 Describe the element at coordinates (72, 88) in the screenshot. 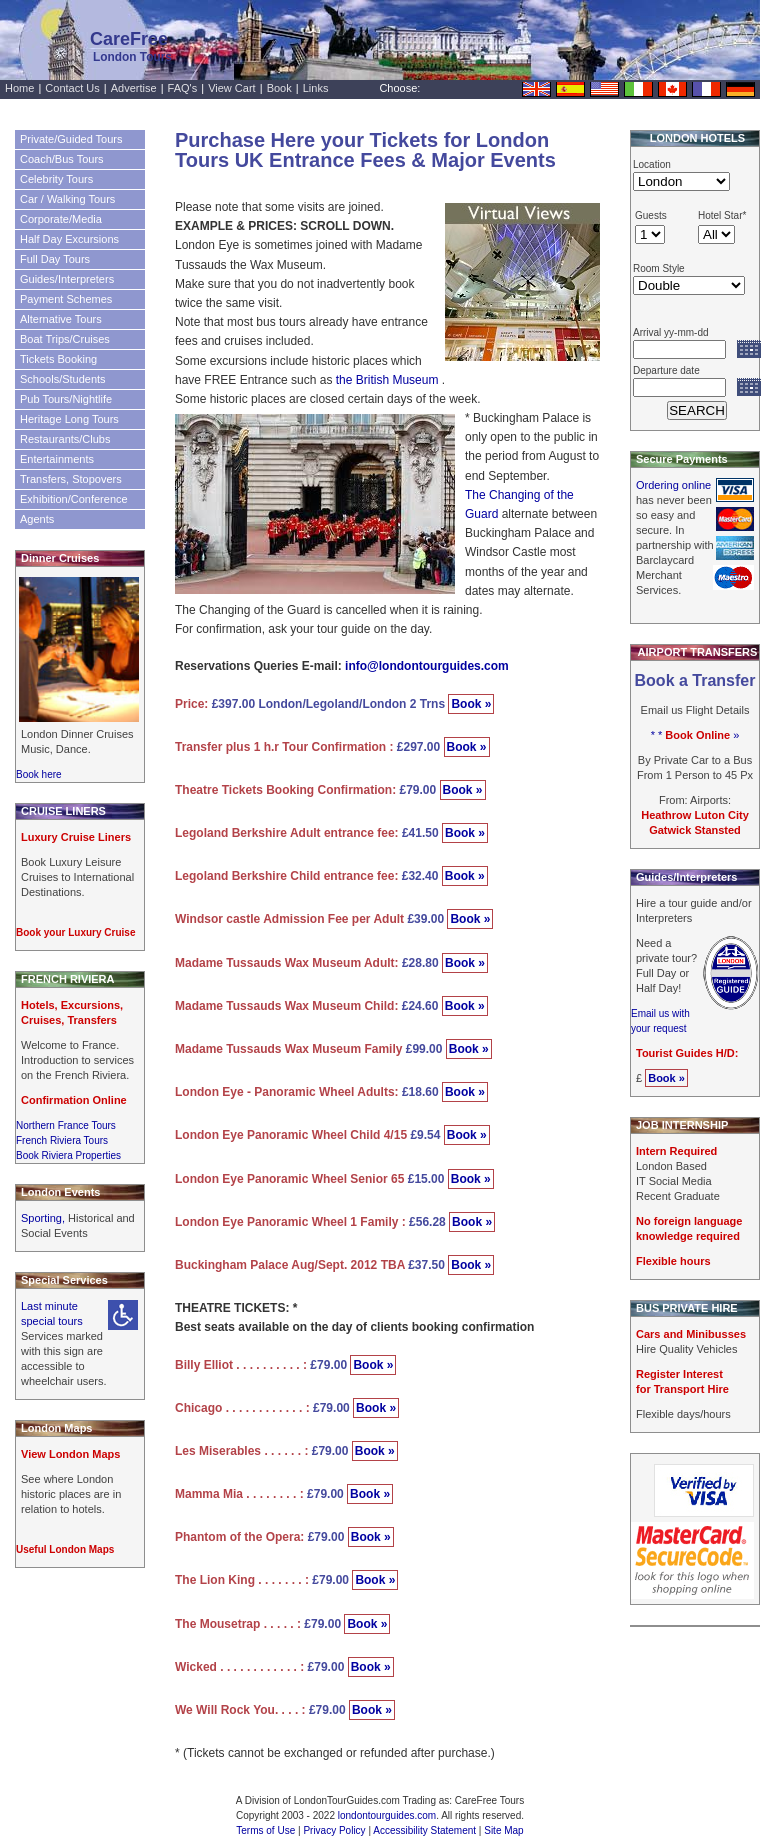

I see `Contact Us` at that location.